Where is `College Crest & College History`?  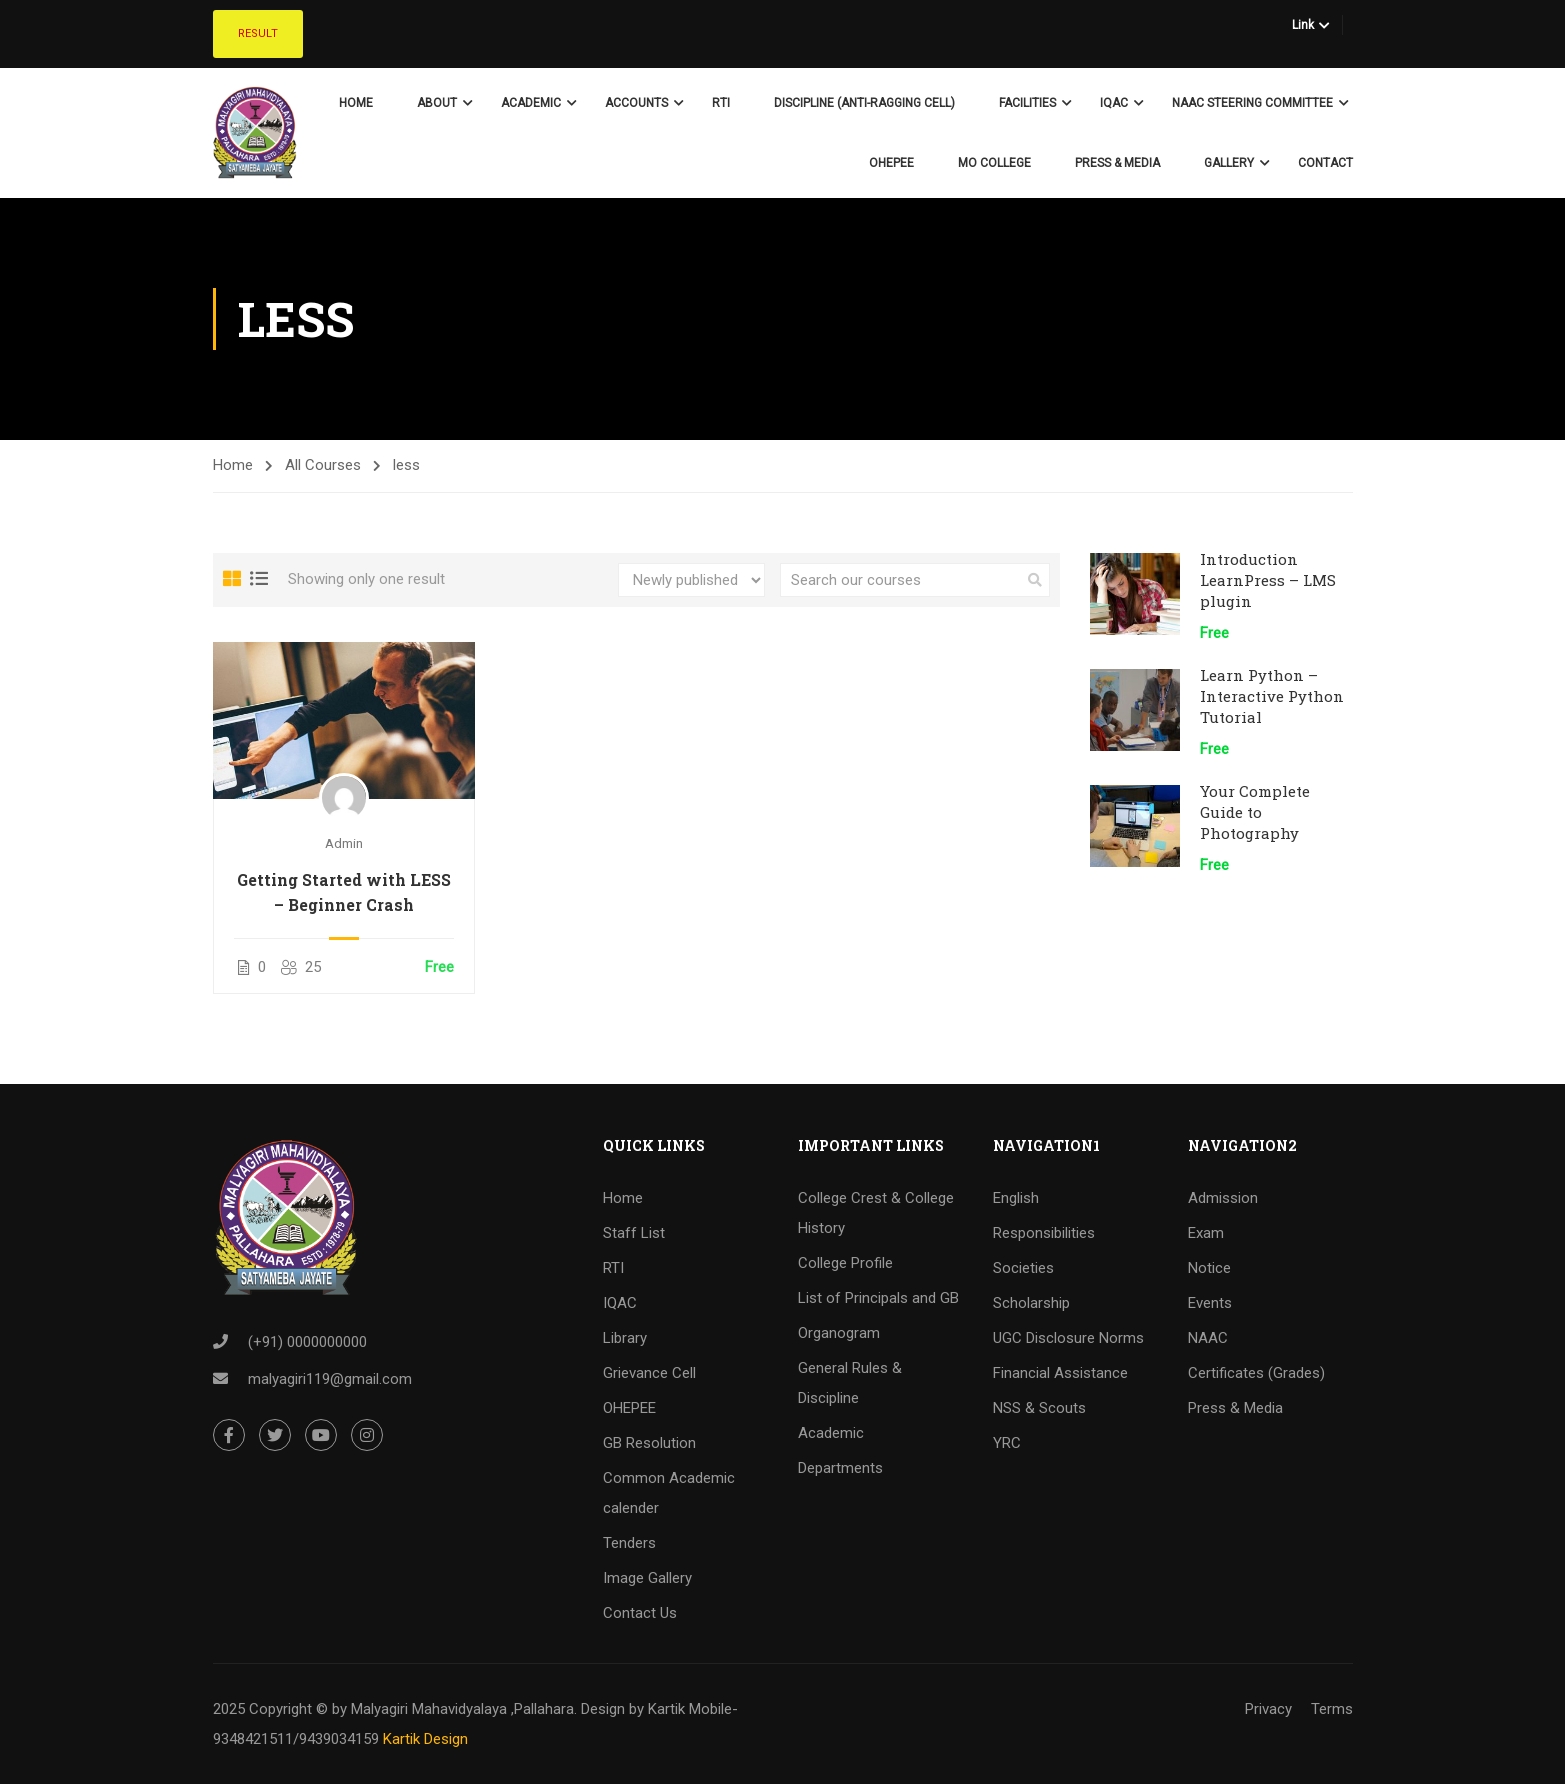
College Crest & College History is located at coordinates (876, 1213).